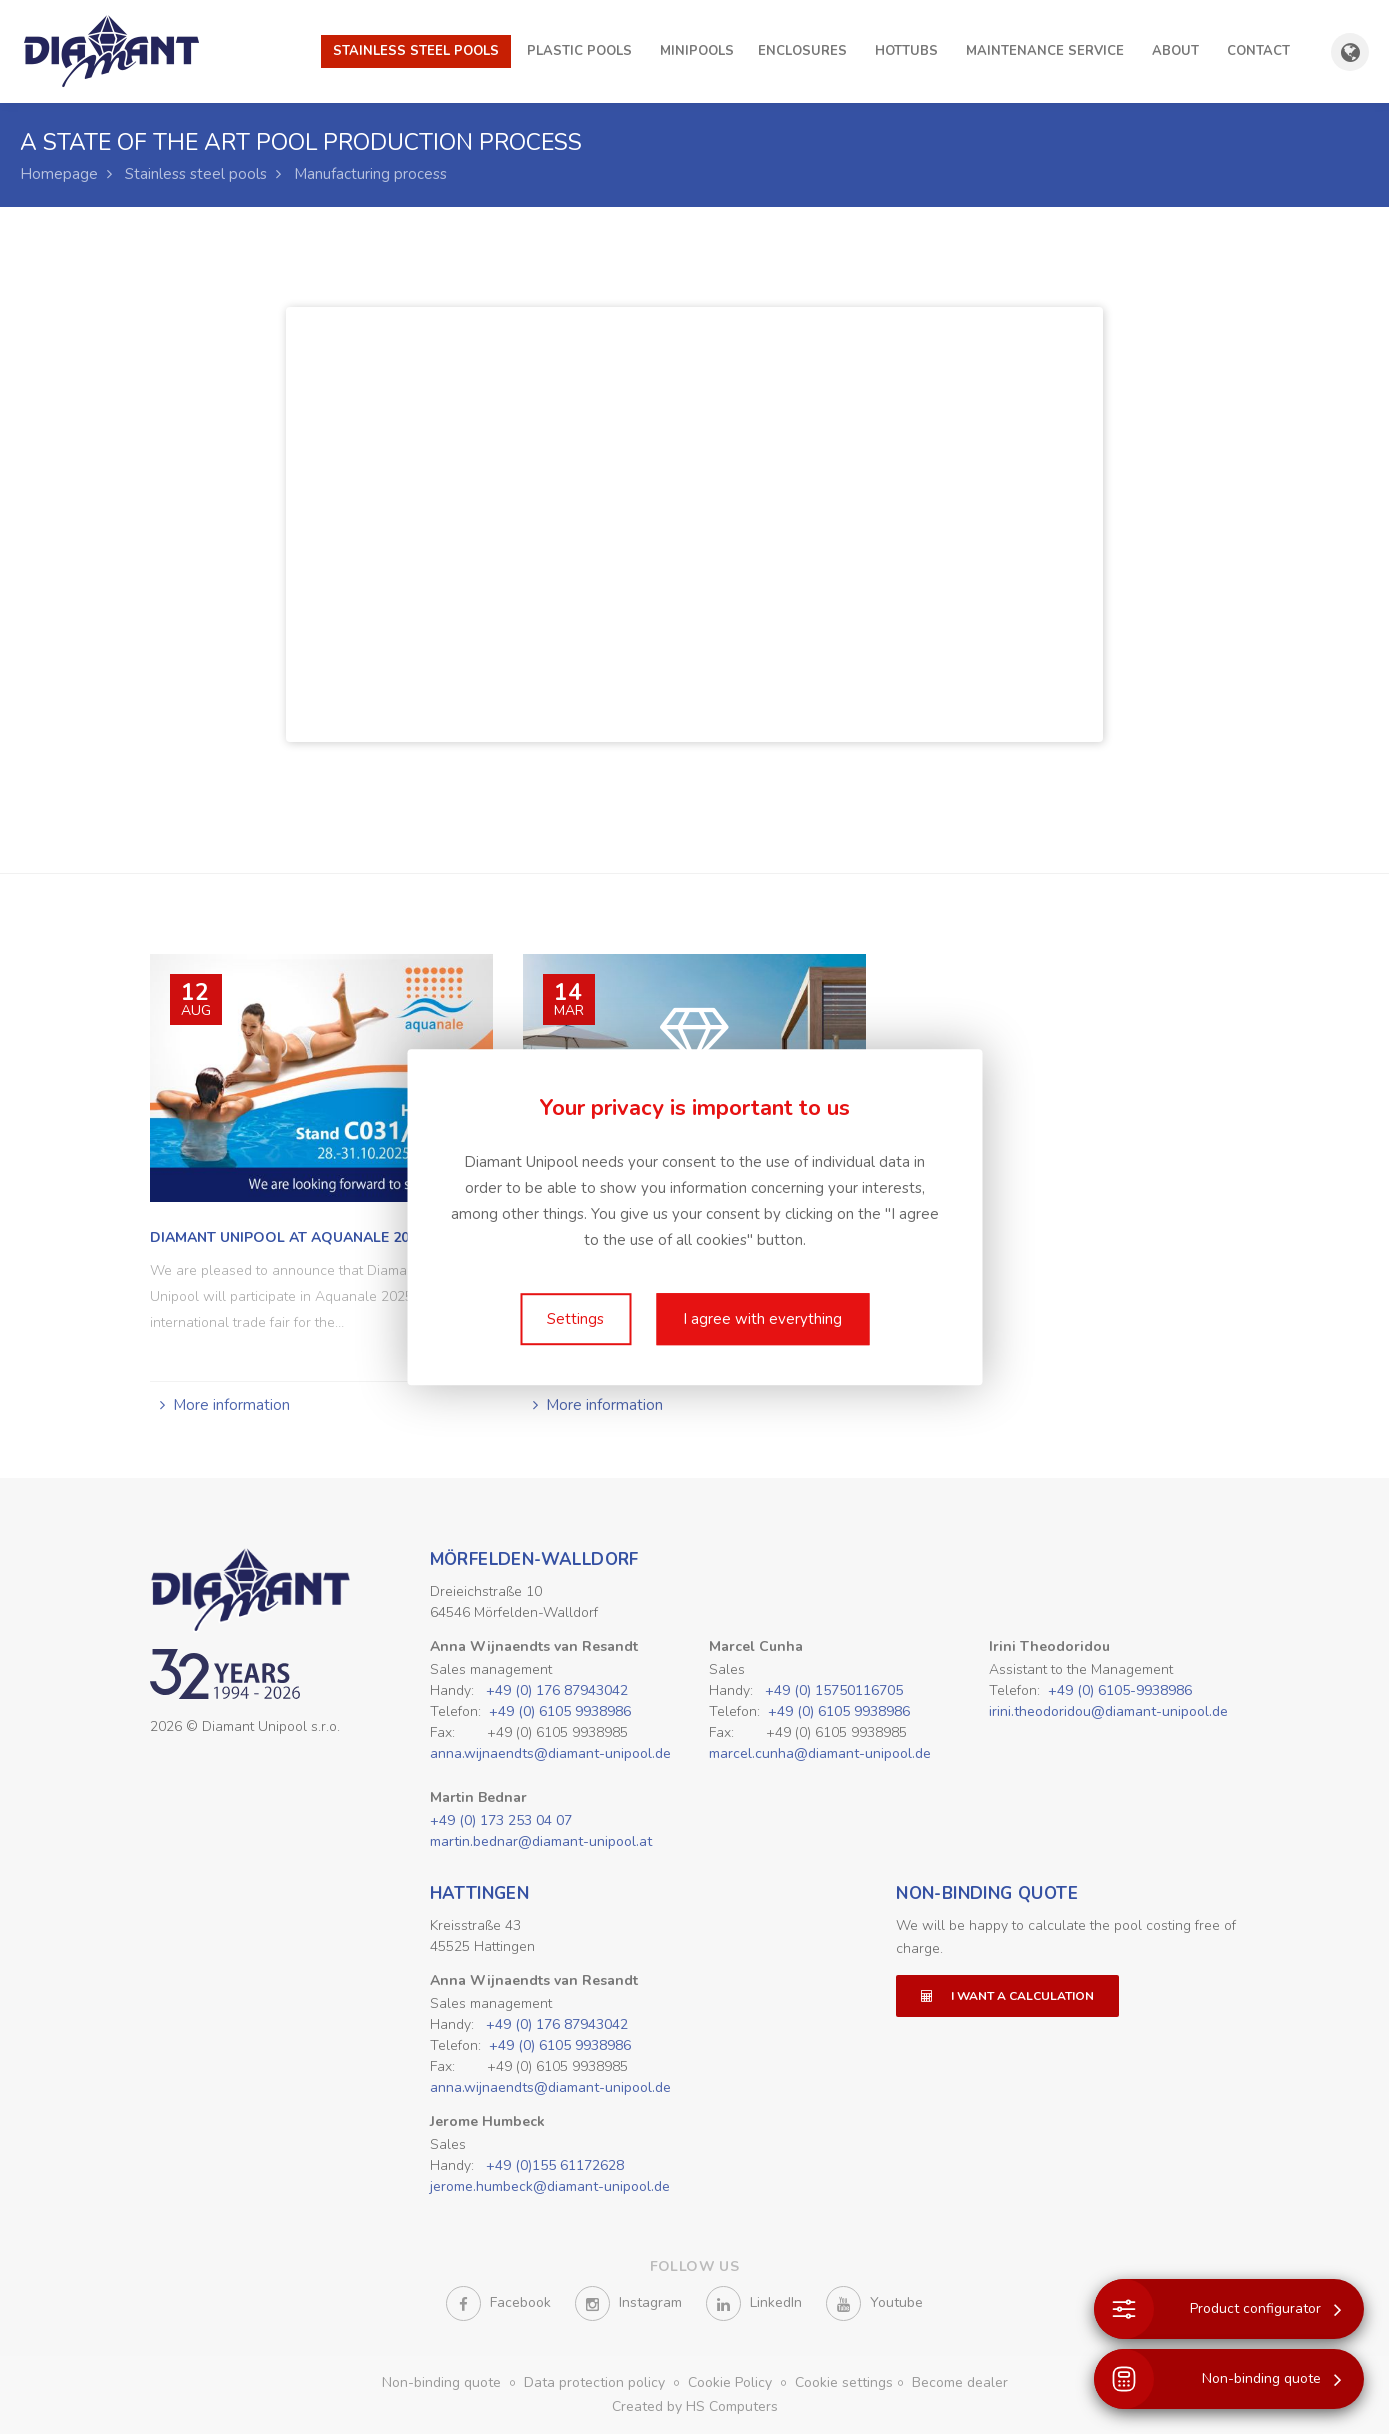  What do you see at coordinates (762, 1319) in the screenshot?
I see `I agree with everything` at bounding box center [762, 1319].